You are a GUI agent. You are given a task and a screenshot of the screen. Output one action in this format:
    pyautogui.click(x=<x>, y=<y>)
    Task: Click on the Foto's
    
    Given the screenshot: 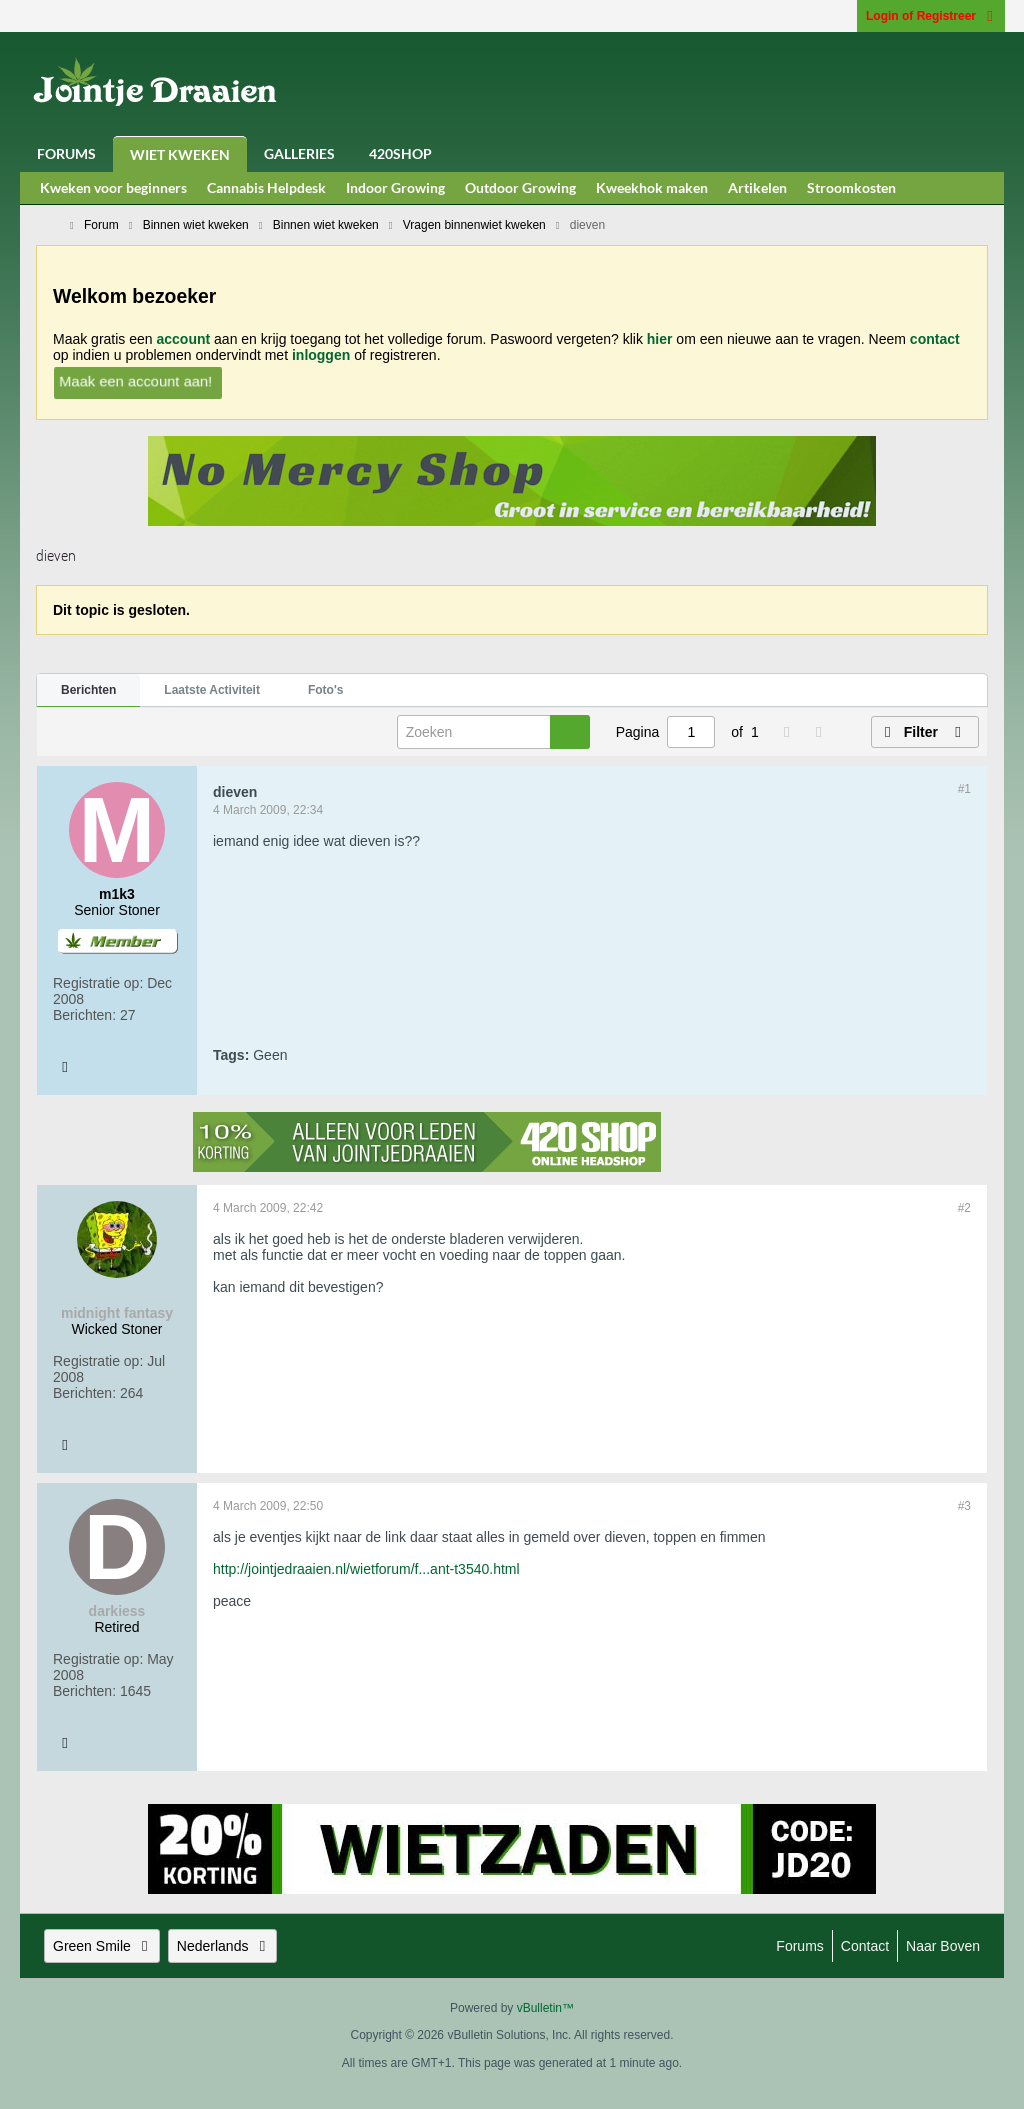 What is the action you would take?
    pyautogui.click(x=326, y=690)
    